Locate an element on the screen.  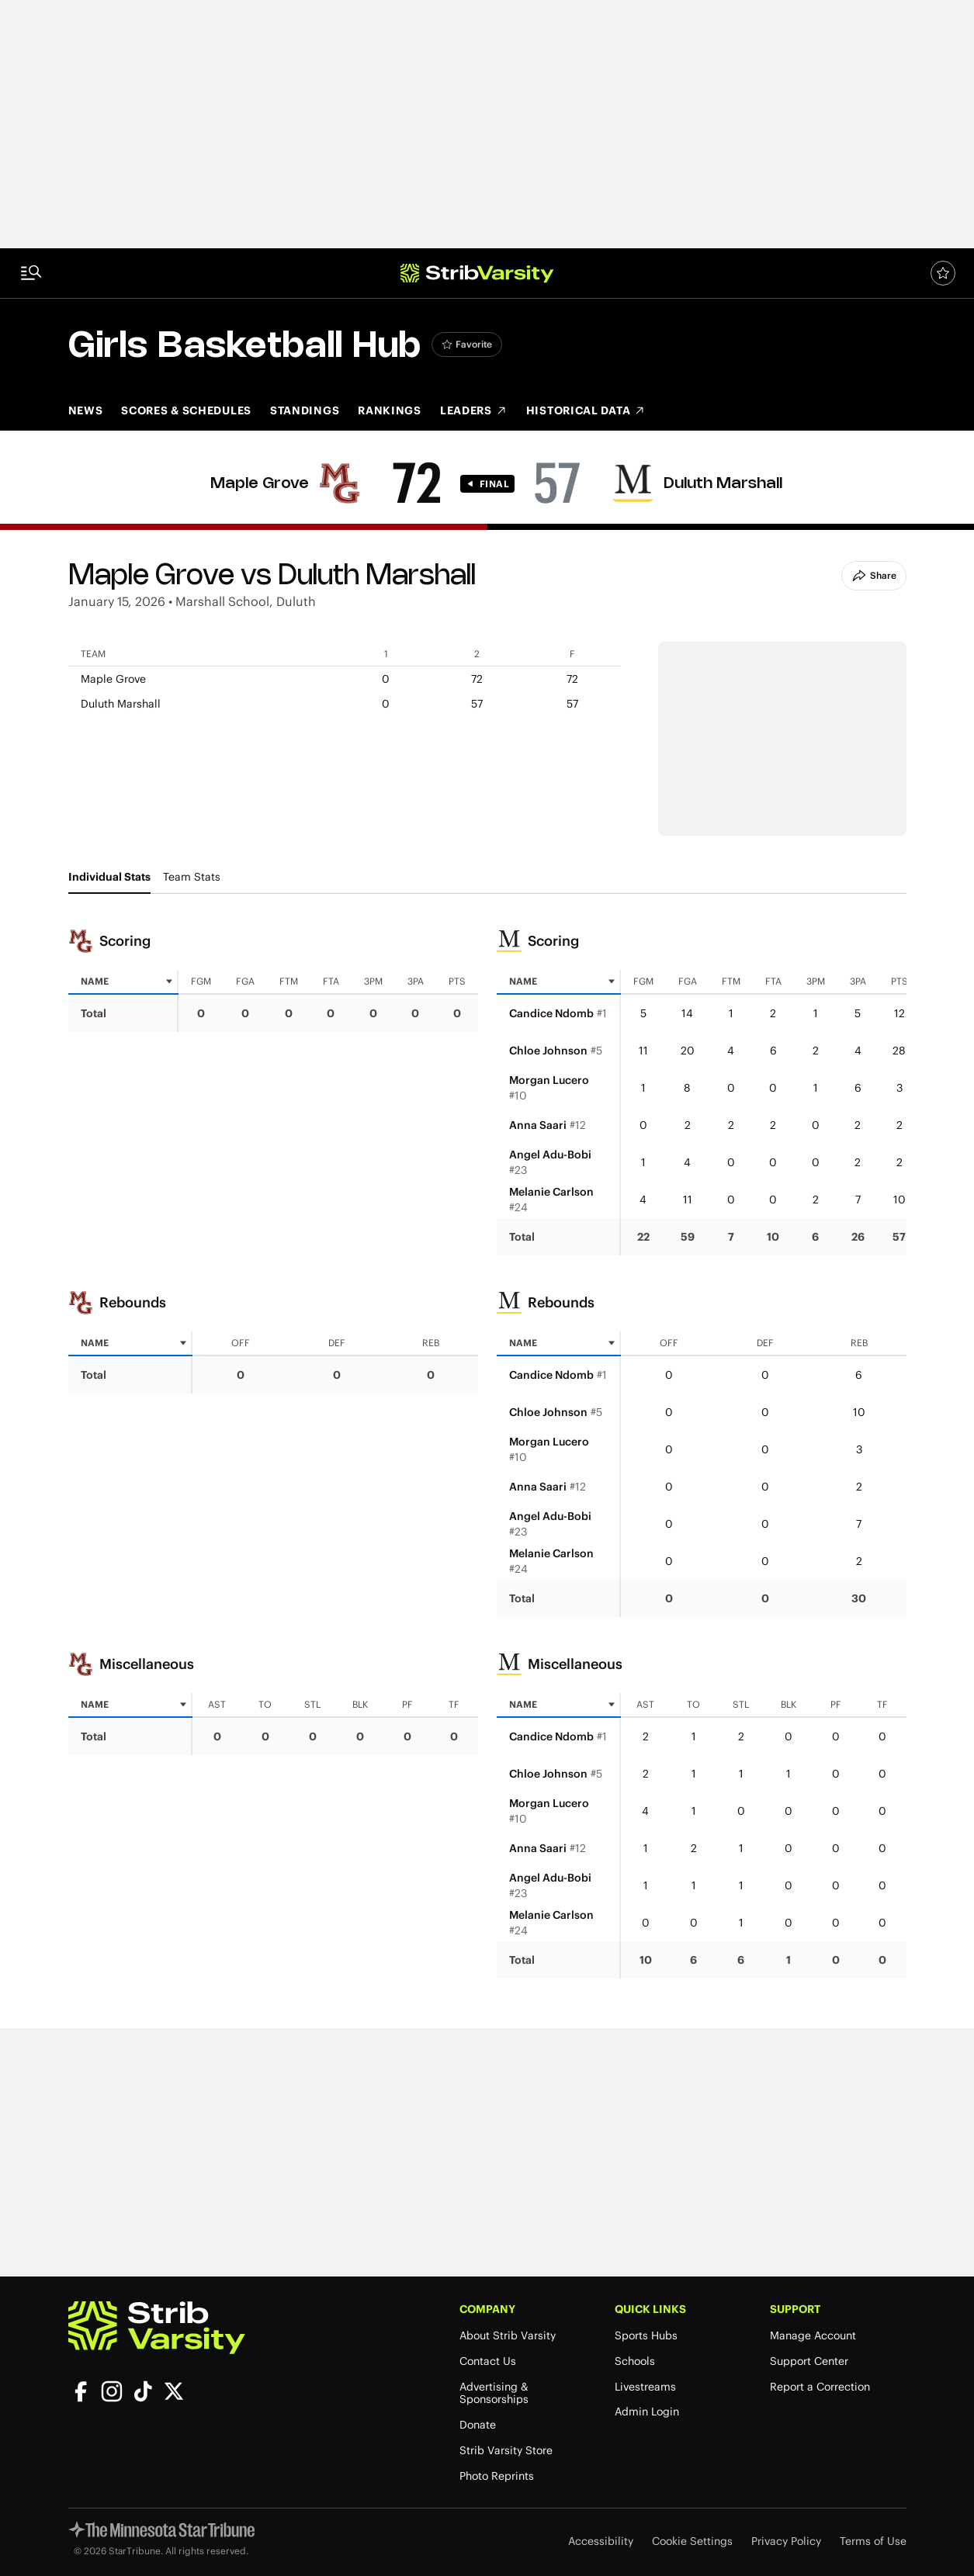
News is located at coordinates (85, 410).